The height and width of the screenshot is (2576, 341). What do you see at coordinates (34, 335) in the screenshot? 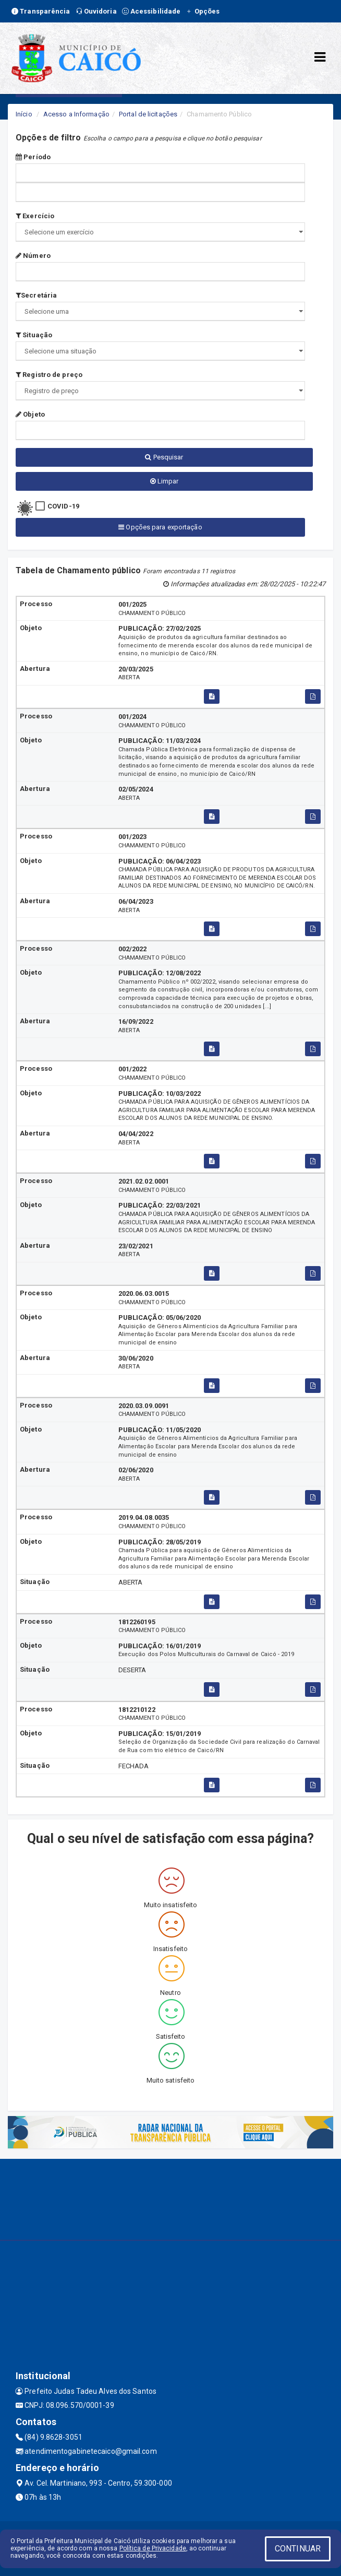
I see `Situação` at bounding box center [34, 335].